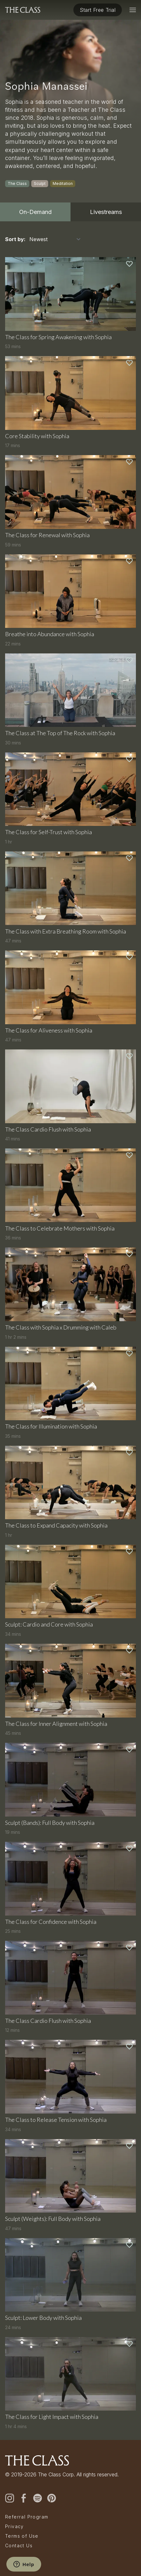 The height and width of the screenshot is (2576, 141). Describe the element at coordinates (51, 2498) in the screenshot. I see `[pinterest]` at that location.